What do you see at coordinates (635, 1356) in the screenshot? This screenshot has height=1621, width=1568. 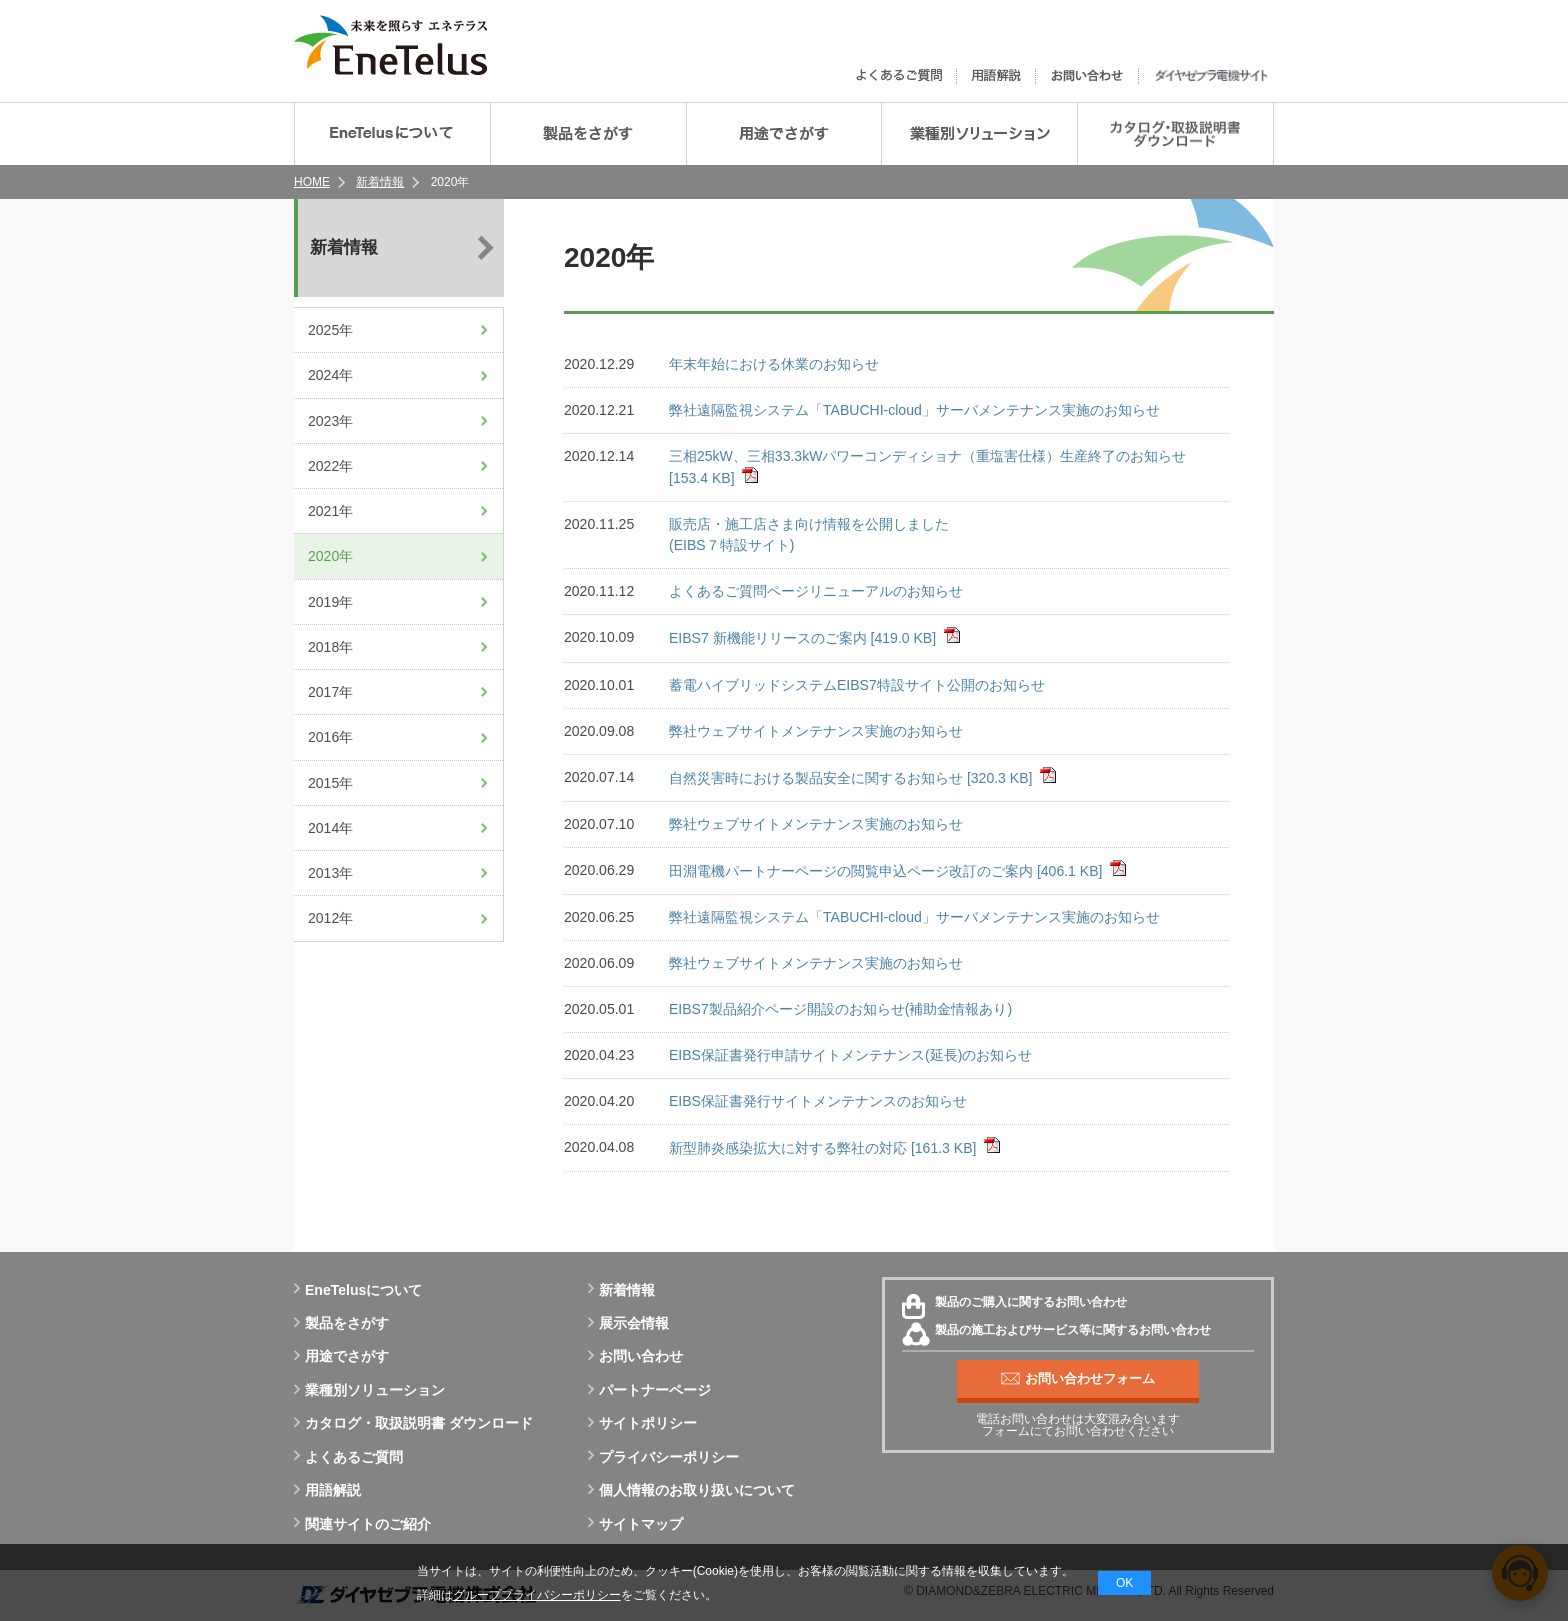 I see `お問い合わせ` at bounding box center [635, 1356].